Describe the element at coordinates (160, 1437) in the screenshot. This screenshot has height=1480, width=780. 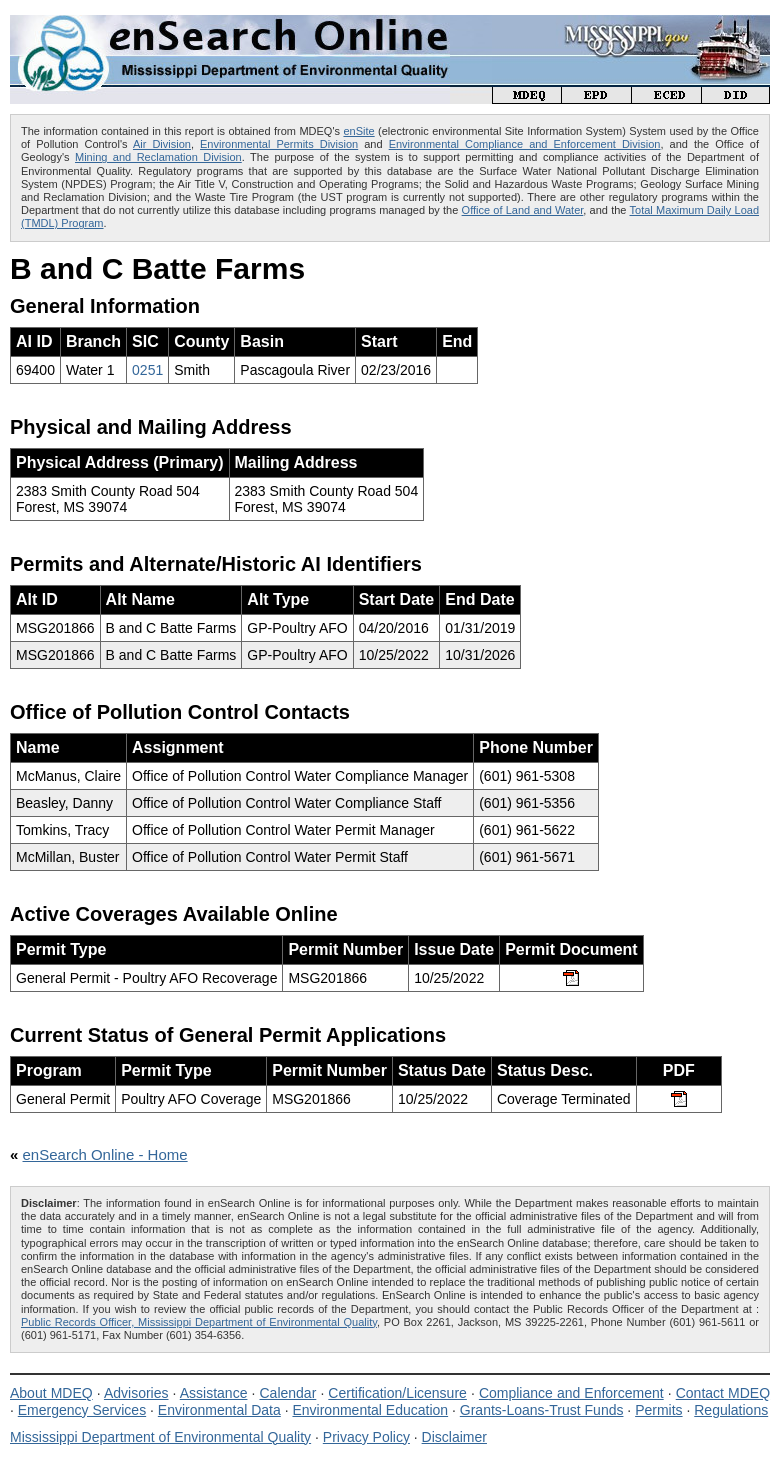
I see `Mississippi Department of Environmental Quality` at that location.